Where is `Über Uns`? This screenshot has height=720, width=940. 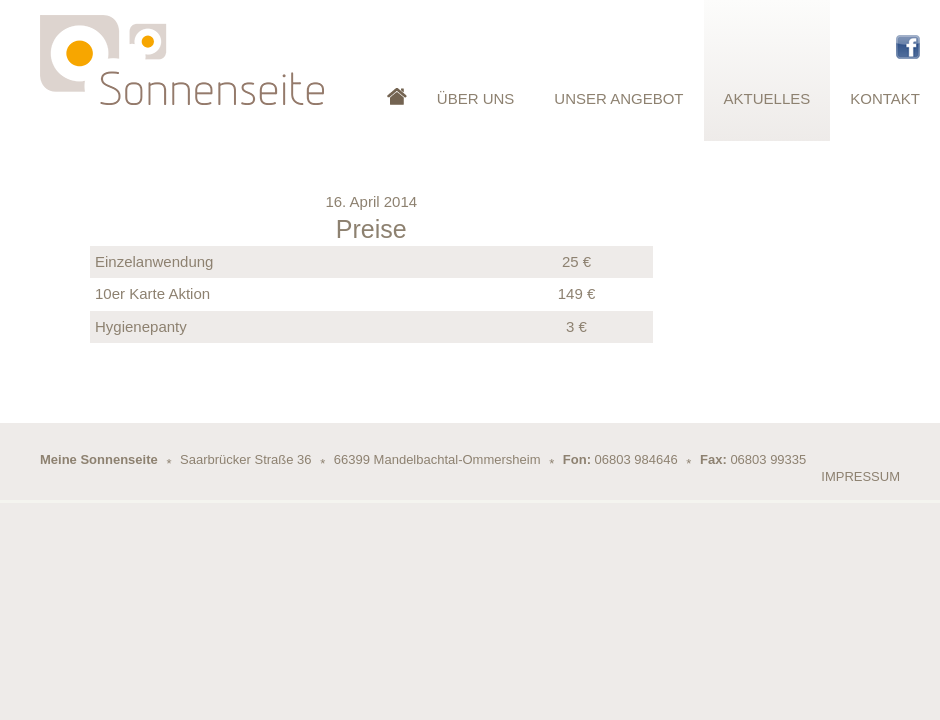 Über Uns is located at coordinates (476, 98).